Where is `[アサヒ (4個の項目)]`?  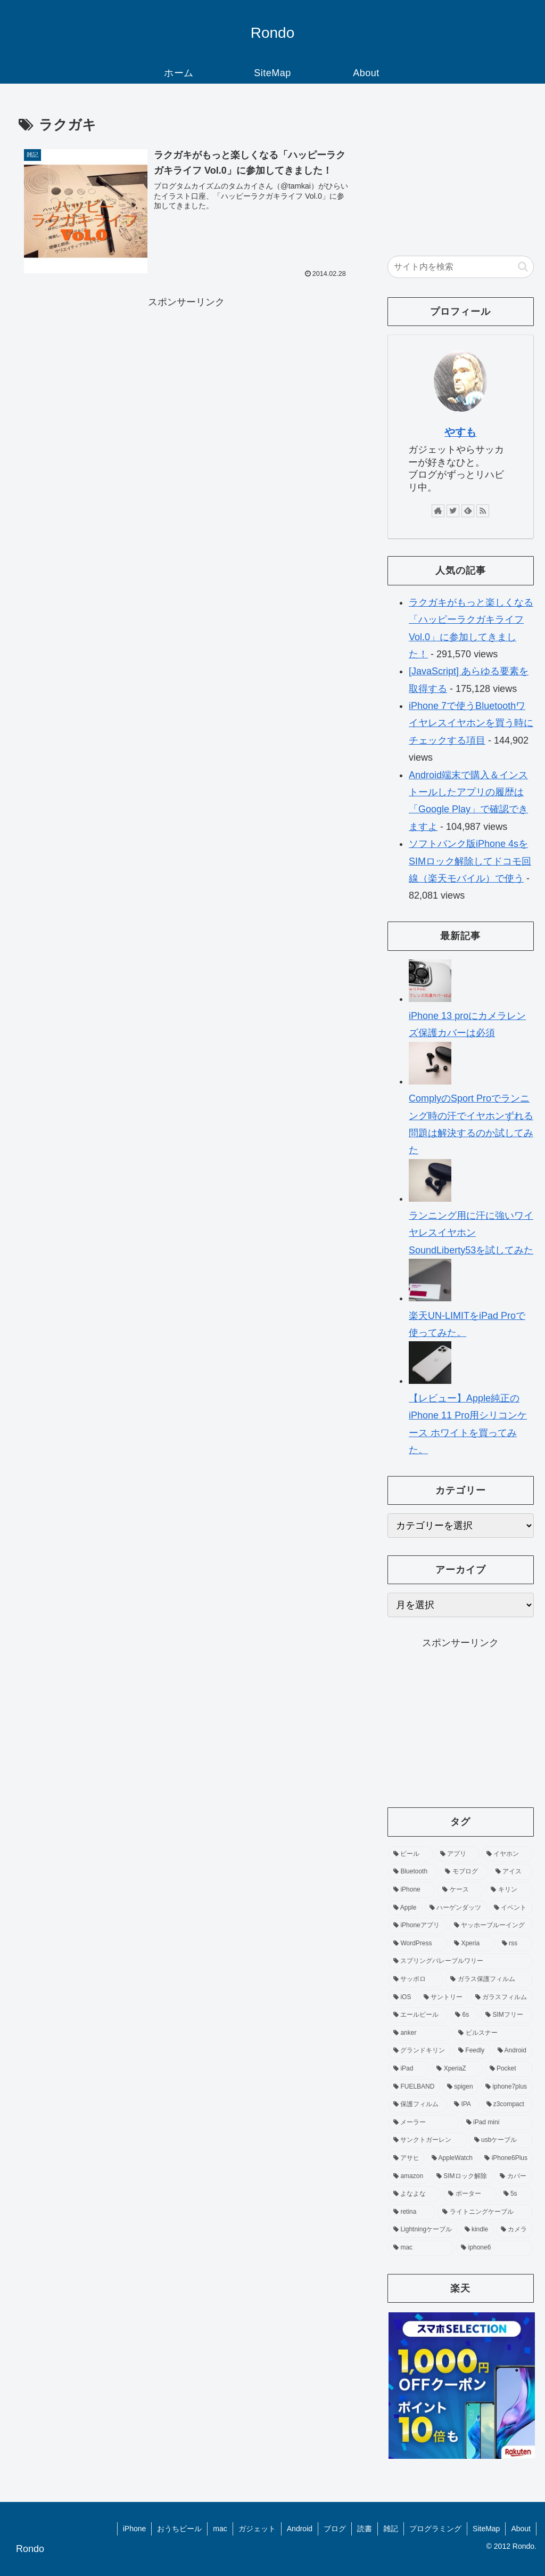 [アサヒ (4個の項目)] is located at coordinates (407, 2158).